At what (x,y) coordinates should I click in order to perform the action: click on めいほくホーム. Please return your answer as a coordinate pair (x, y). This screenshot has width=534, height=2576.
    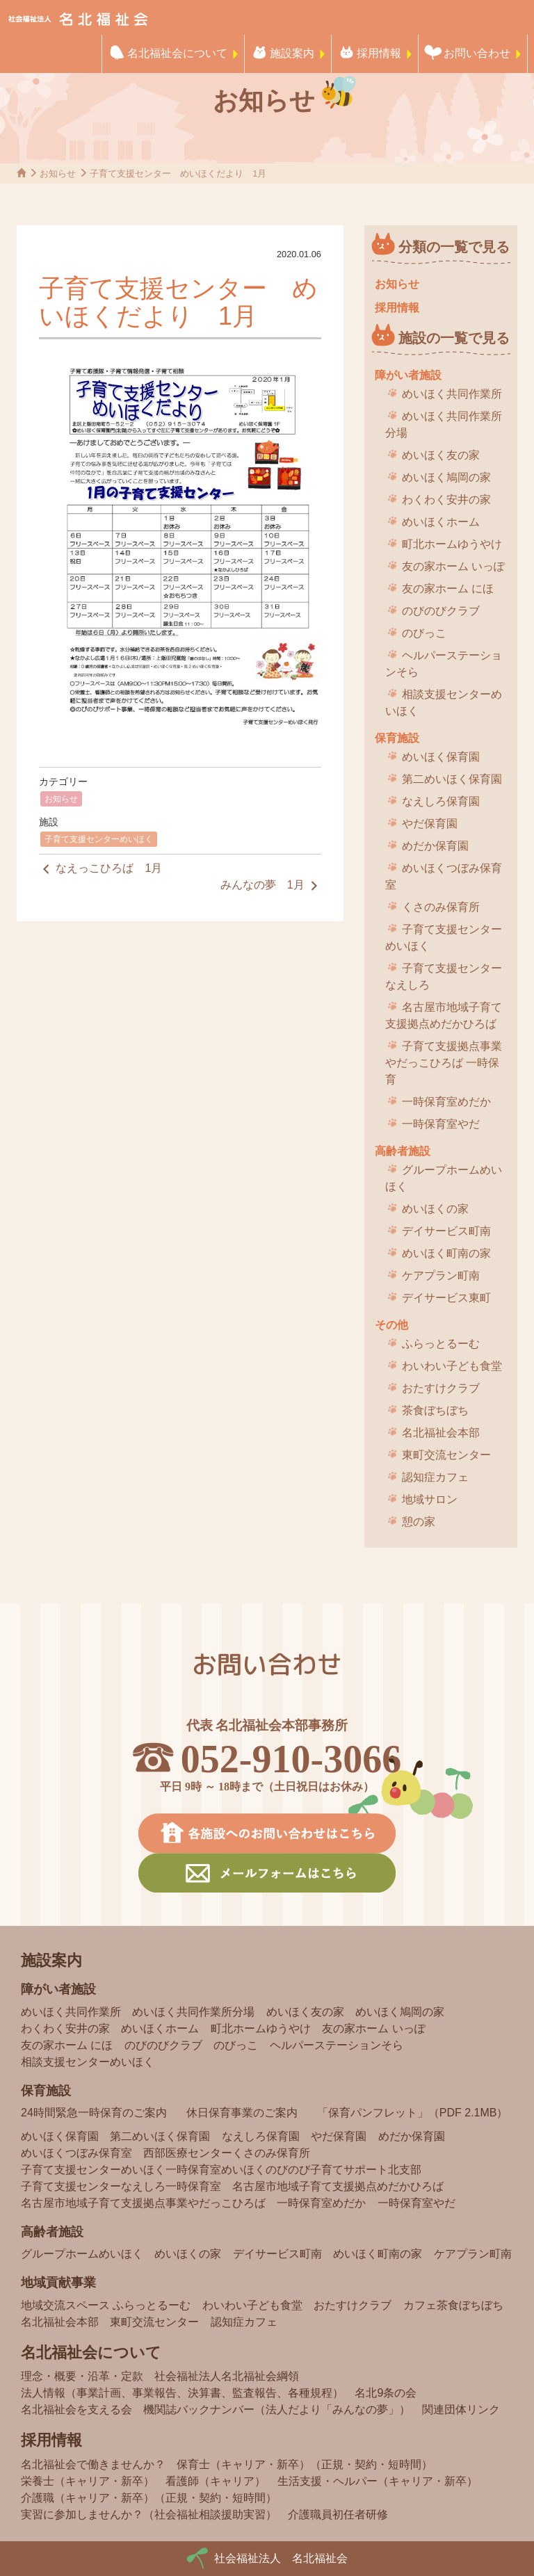
    Looking at the image, I should click on (441, 522).